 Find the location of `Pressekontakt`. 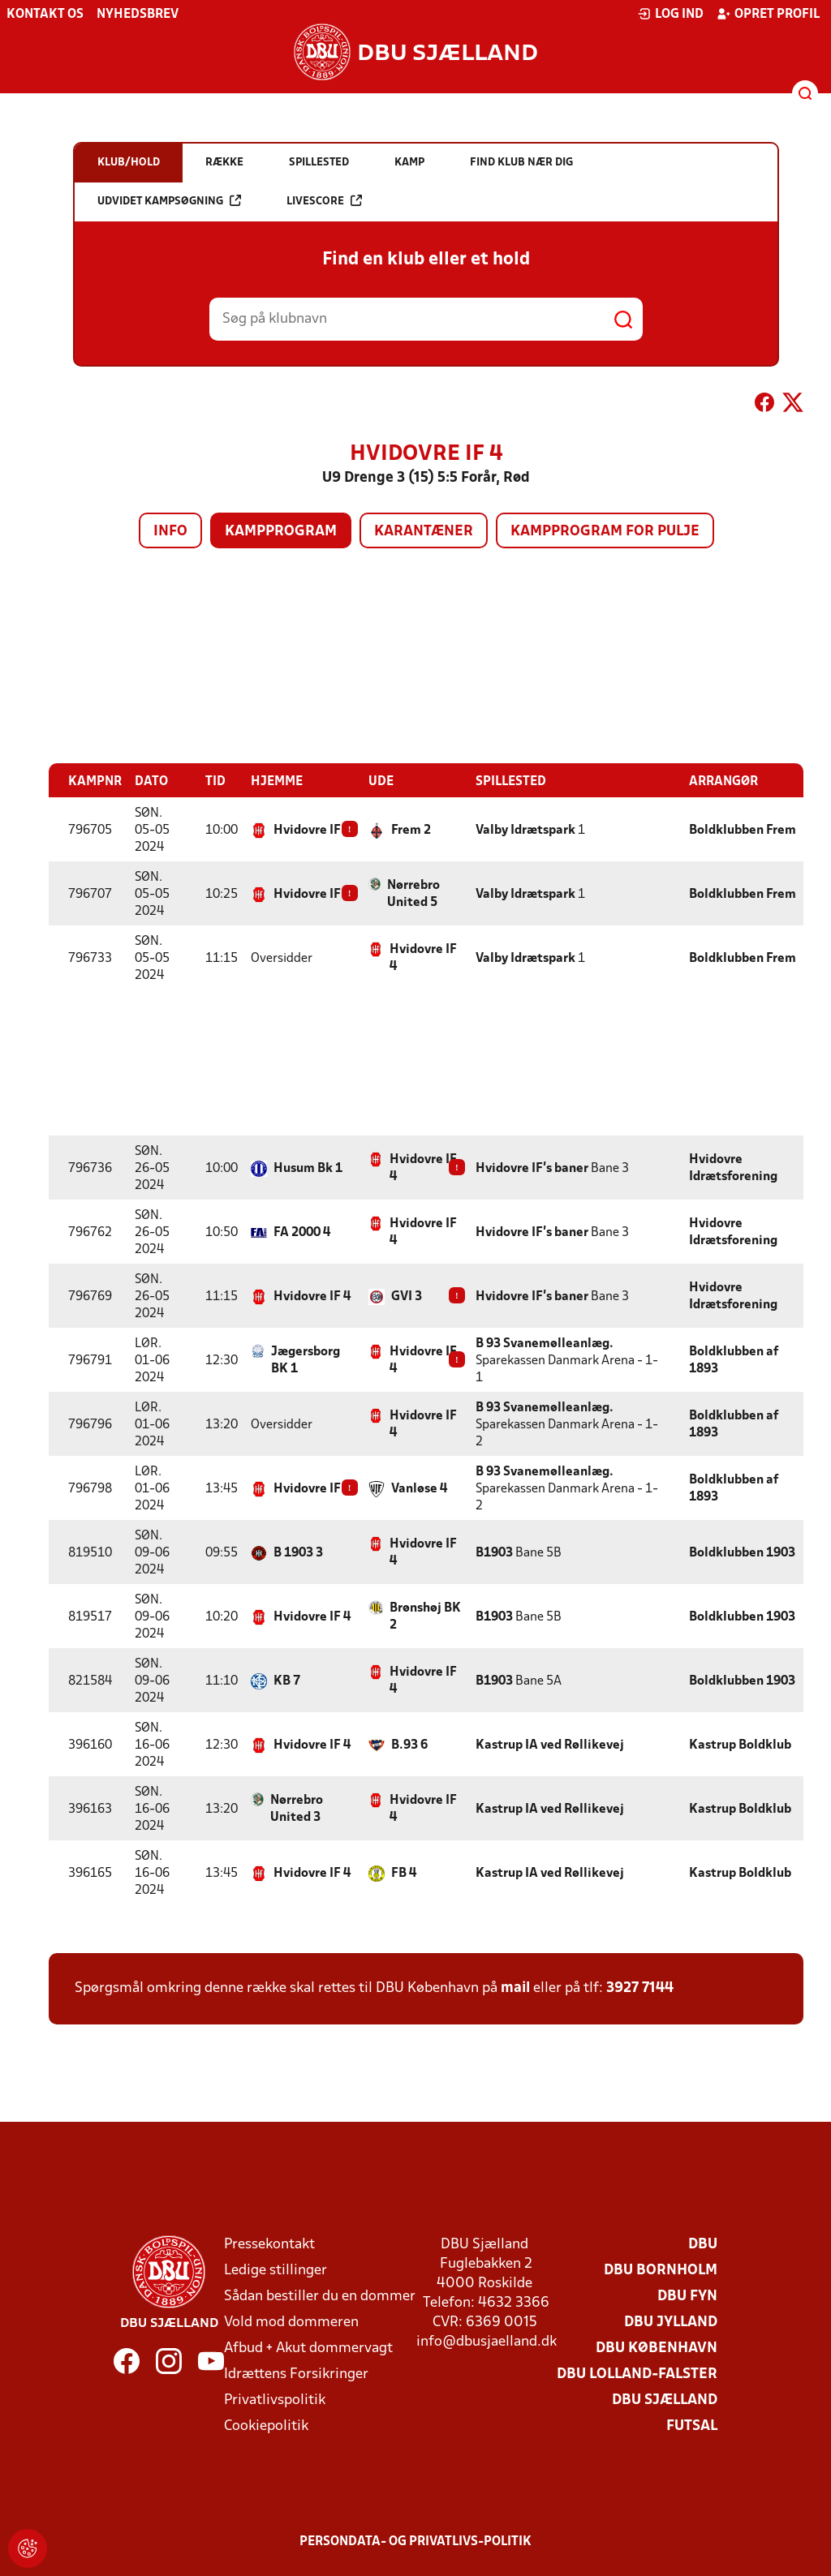

Pressekontakt is located at coordinates (269, 2244).